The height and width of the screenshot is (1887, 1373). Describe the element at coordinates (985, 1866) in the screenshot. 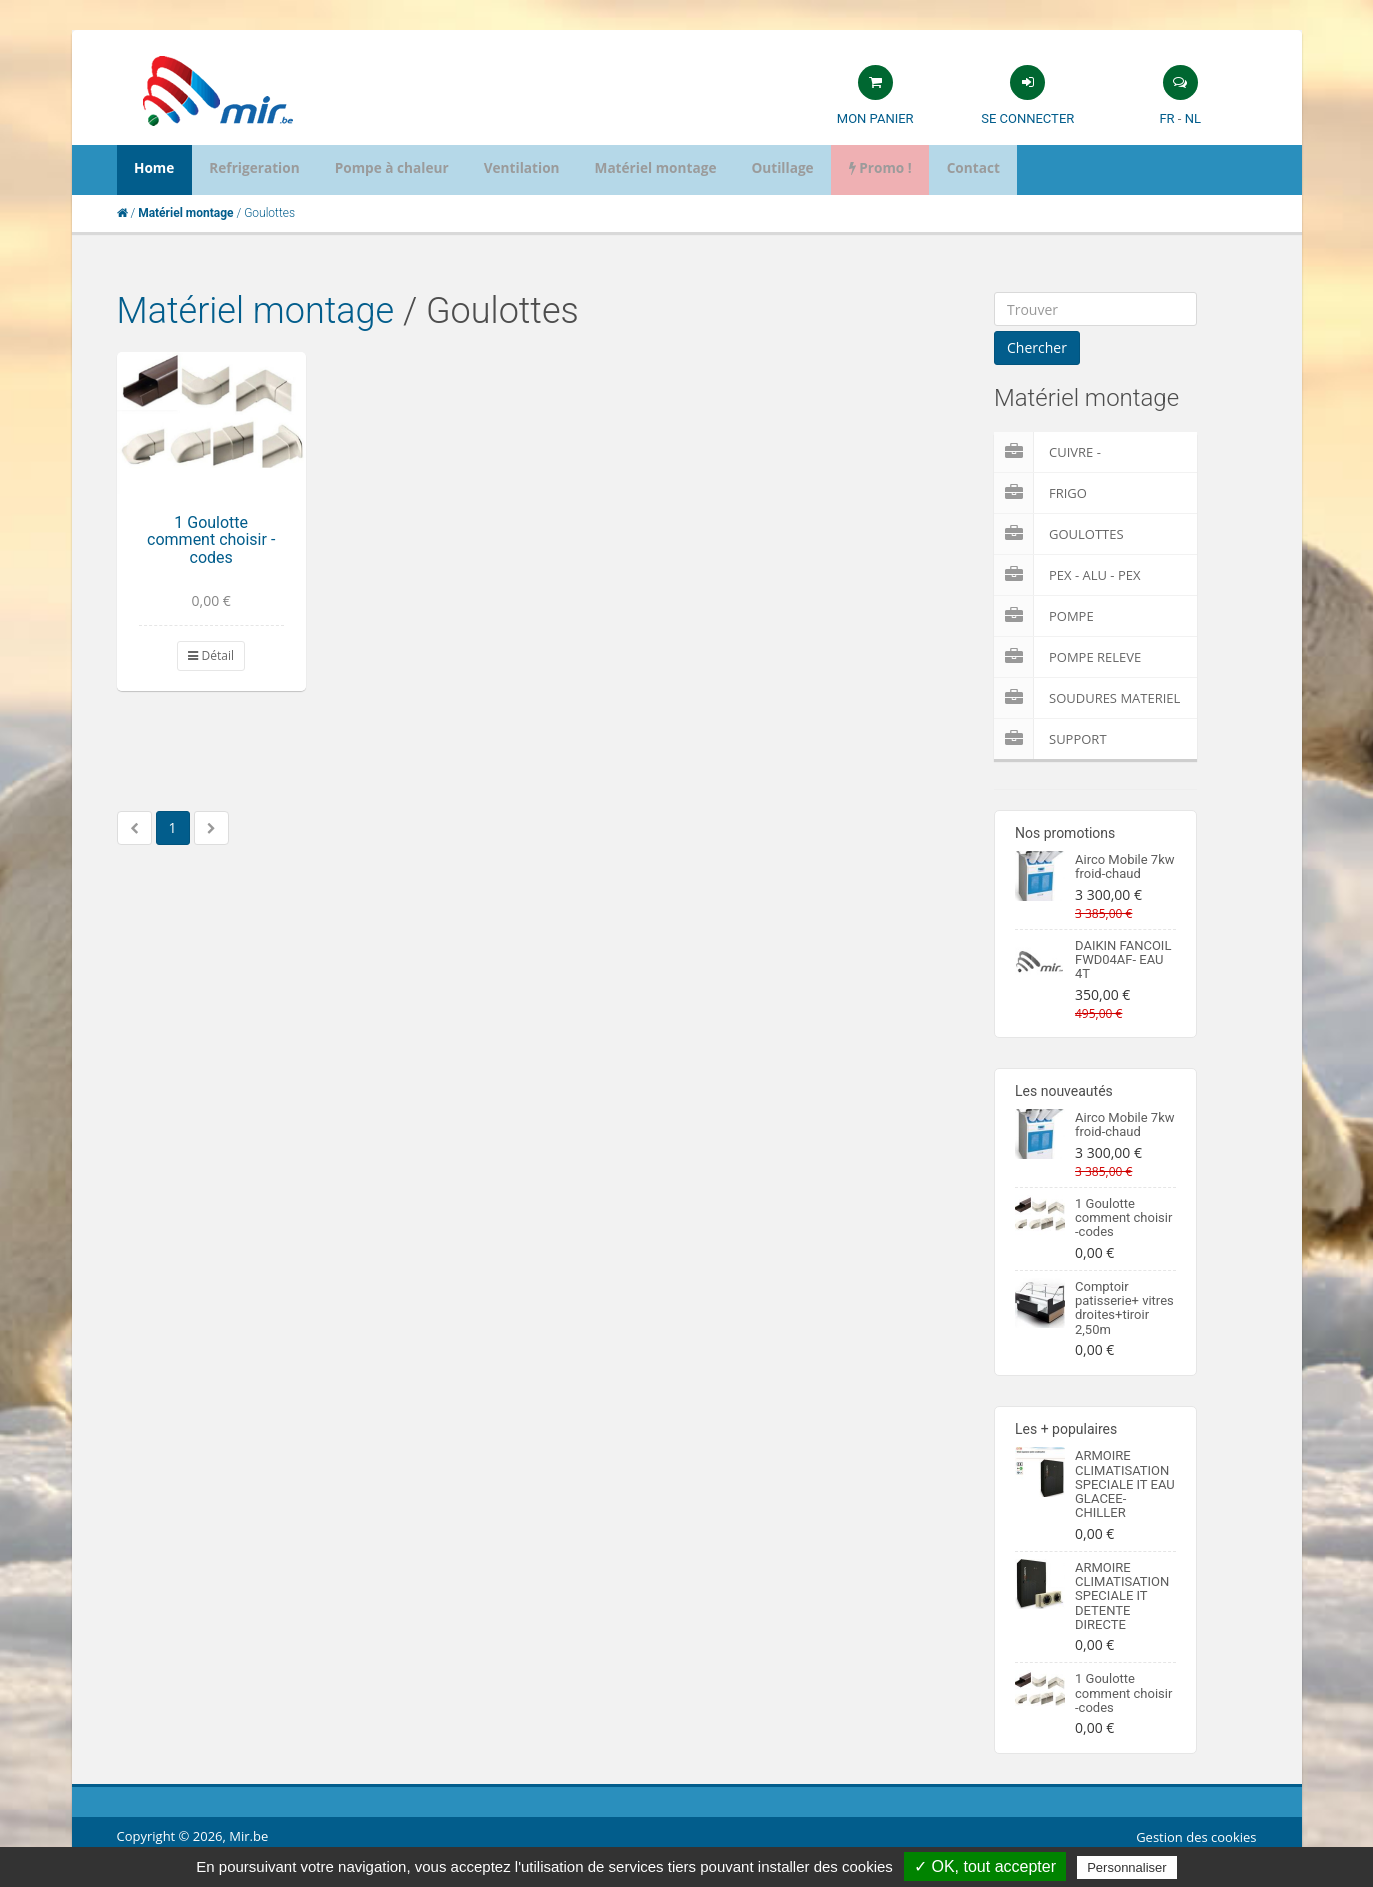

I see `✓ OK, tout accepter` at that location.